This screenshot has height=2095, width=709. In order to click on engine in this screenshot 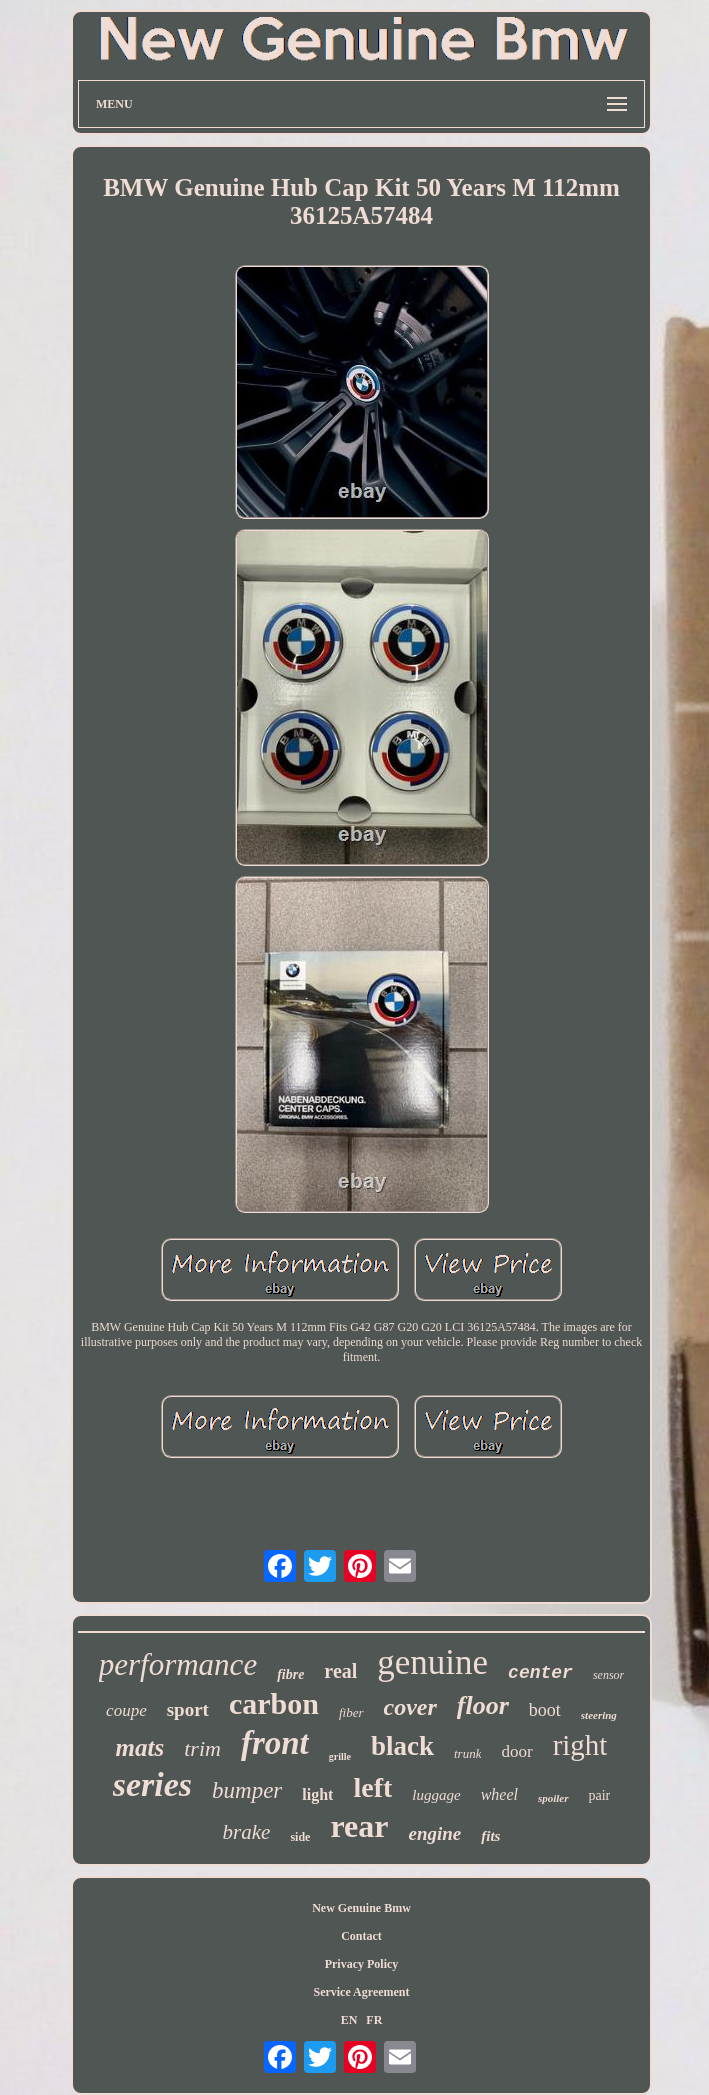, I will do `click(434, 1833)`.